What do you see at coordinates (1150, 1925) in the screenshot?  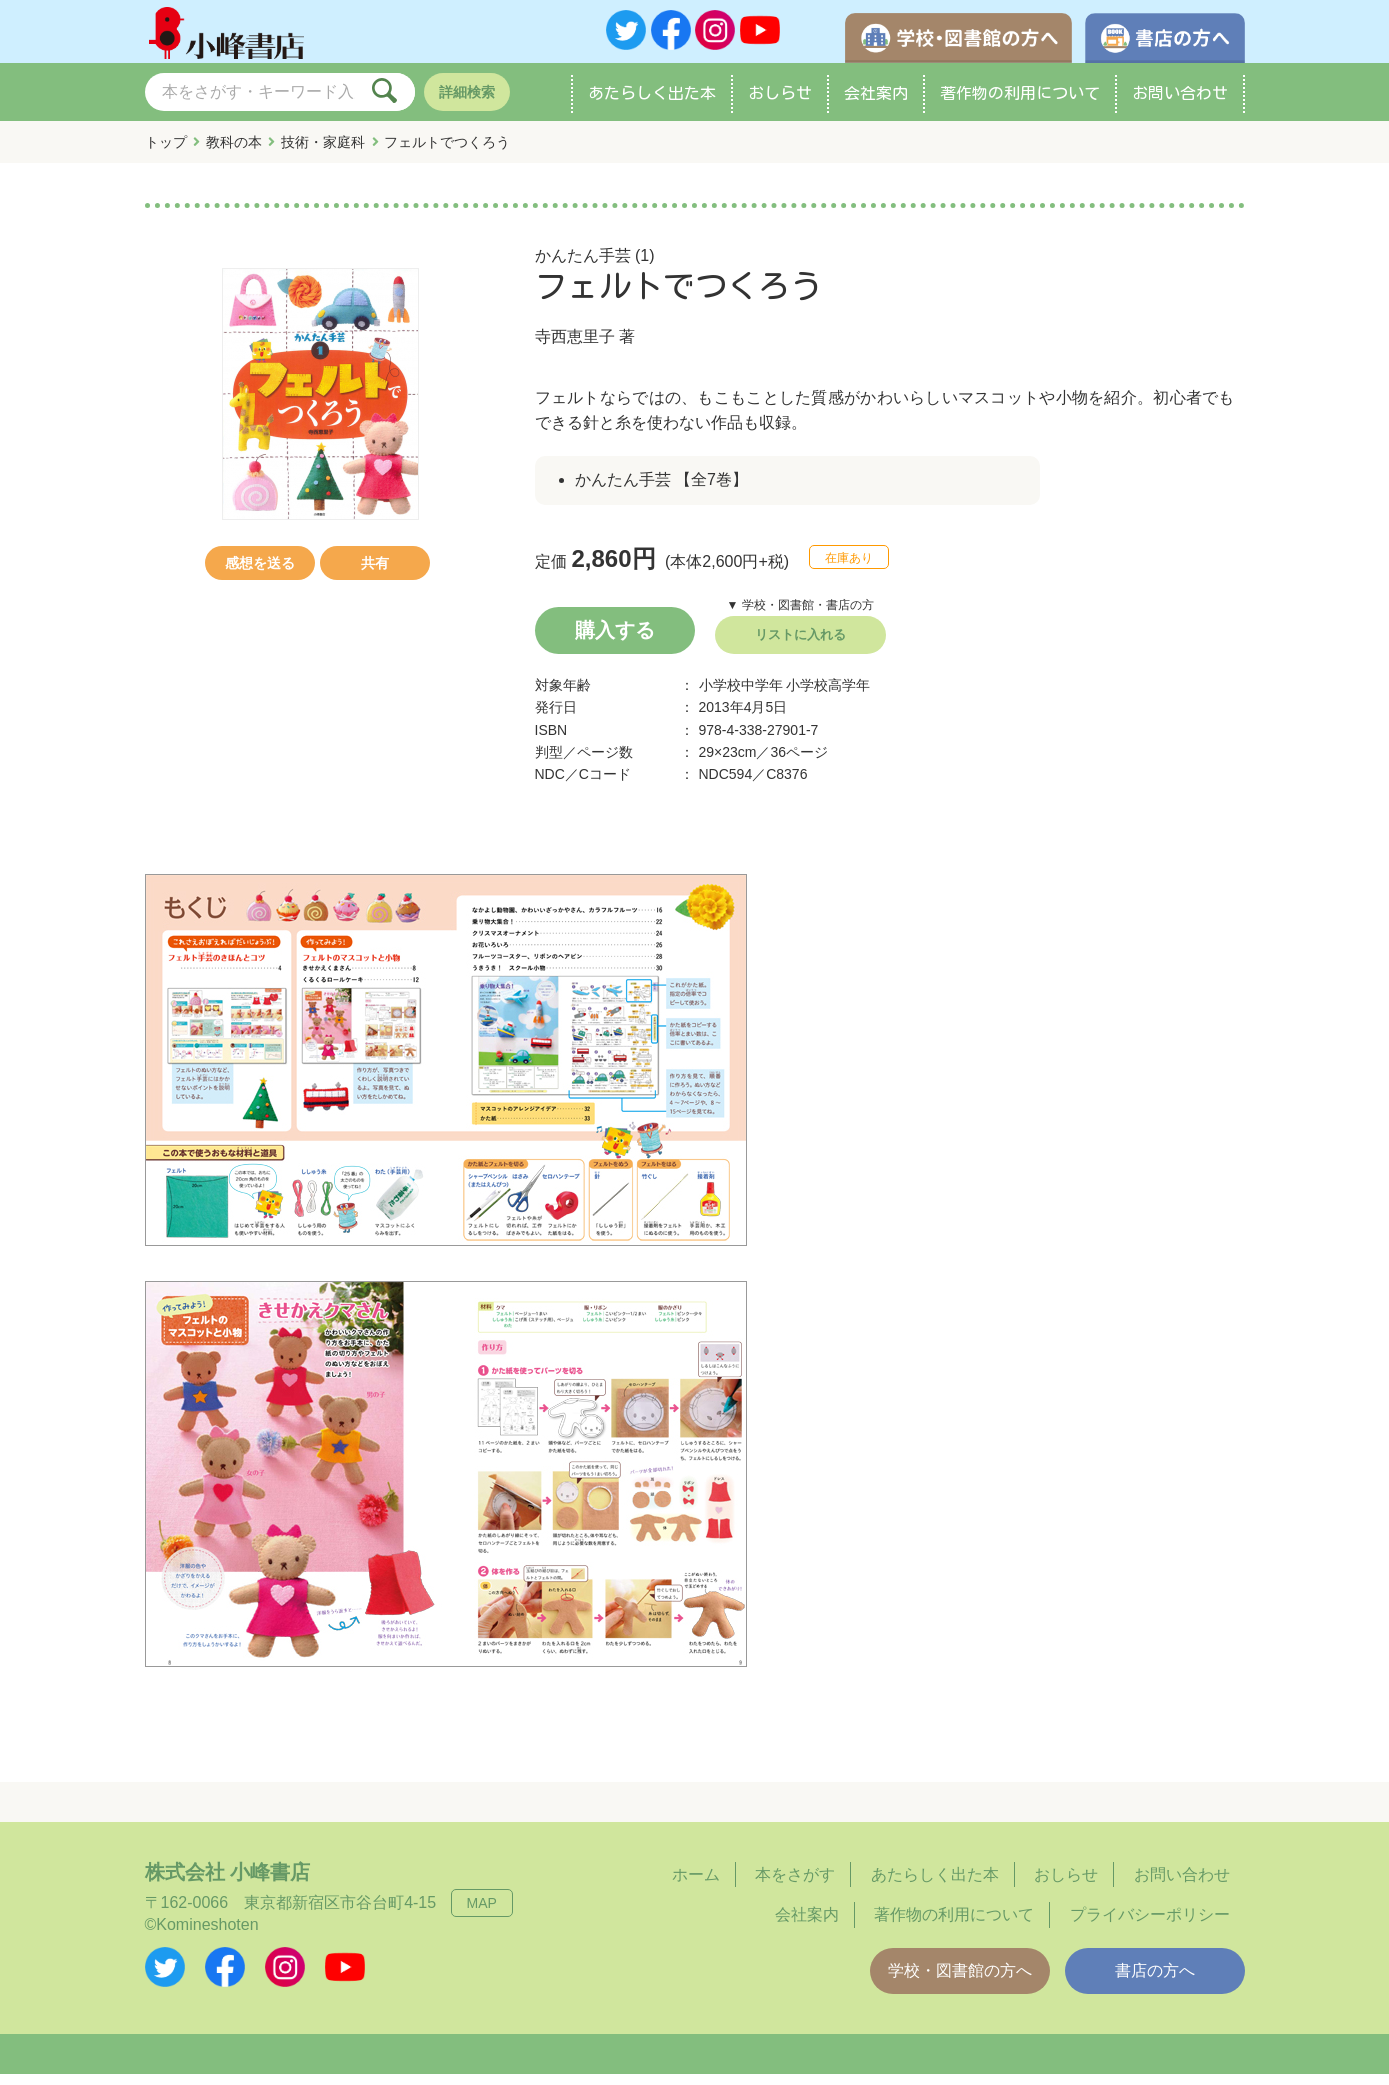 I see `プライバシーポリシー` at bounding box center [1150, 1925].